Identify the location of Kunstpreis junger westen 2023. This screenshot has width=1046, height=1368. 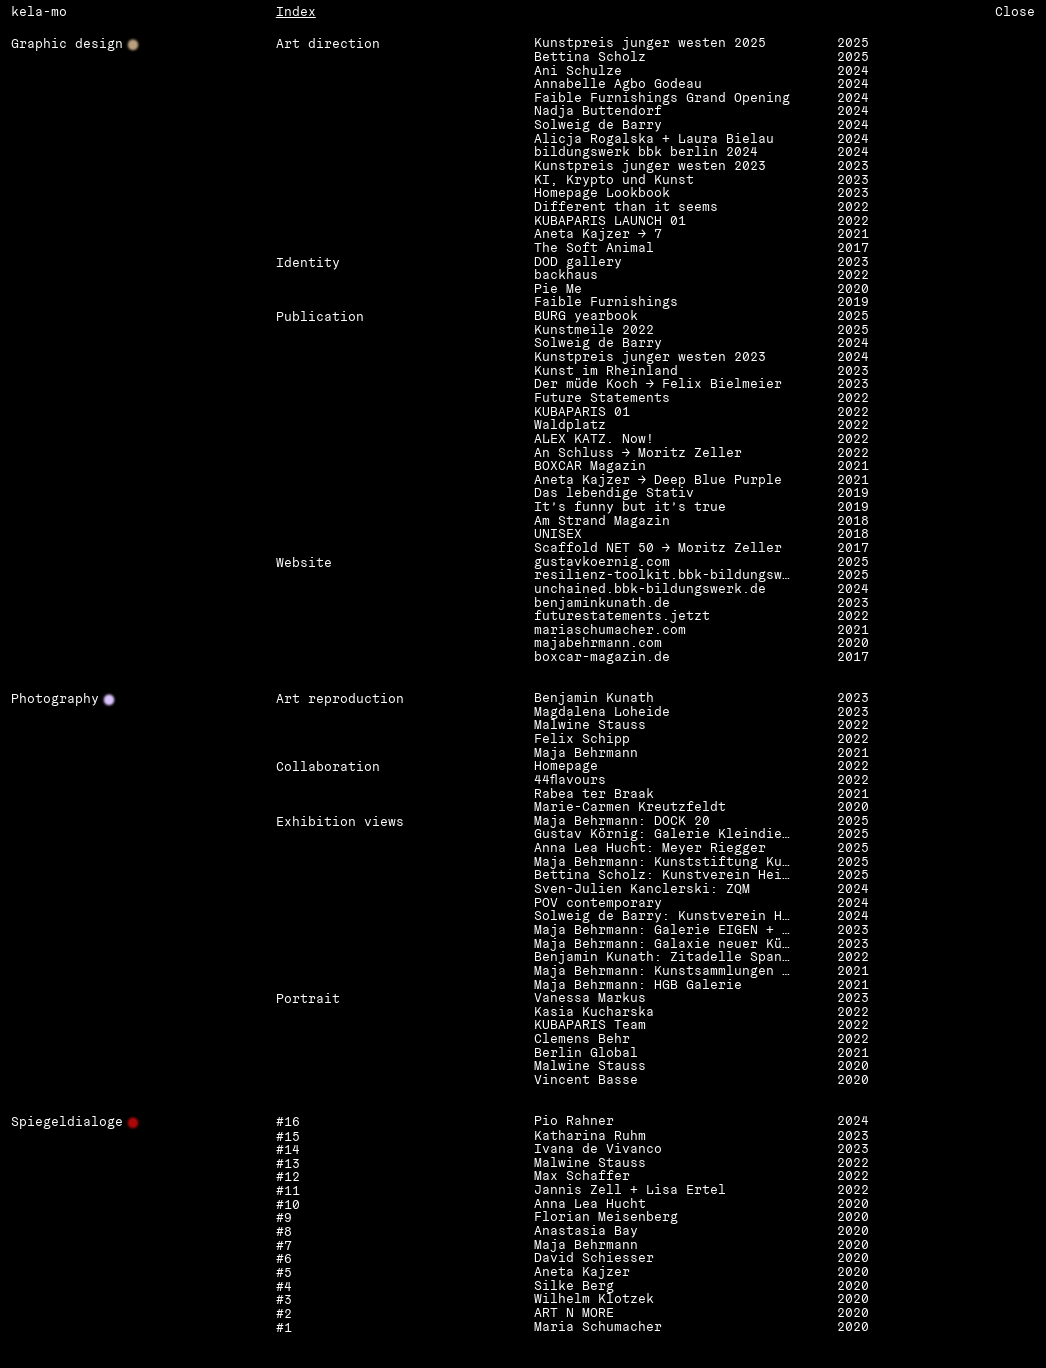
(650, 167).